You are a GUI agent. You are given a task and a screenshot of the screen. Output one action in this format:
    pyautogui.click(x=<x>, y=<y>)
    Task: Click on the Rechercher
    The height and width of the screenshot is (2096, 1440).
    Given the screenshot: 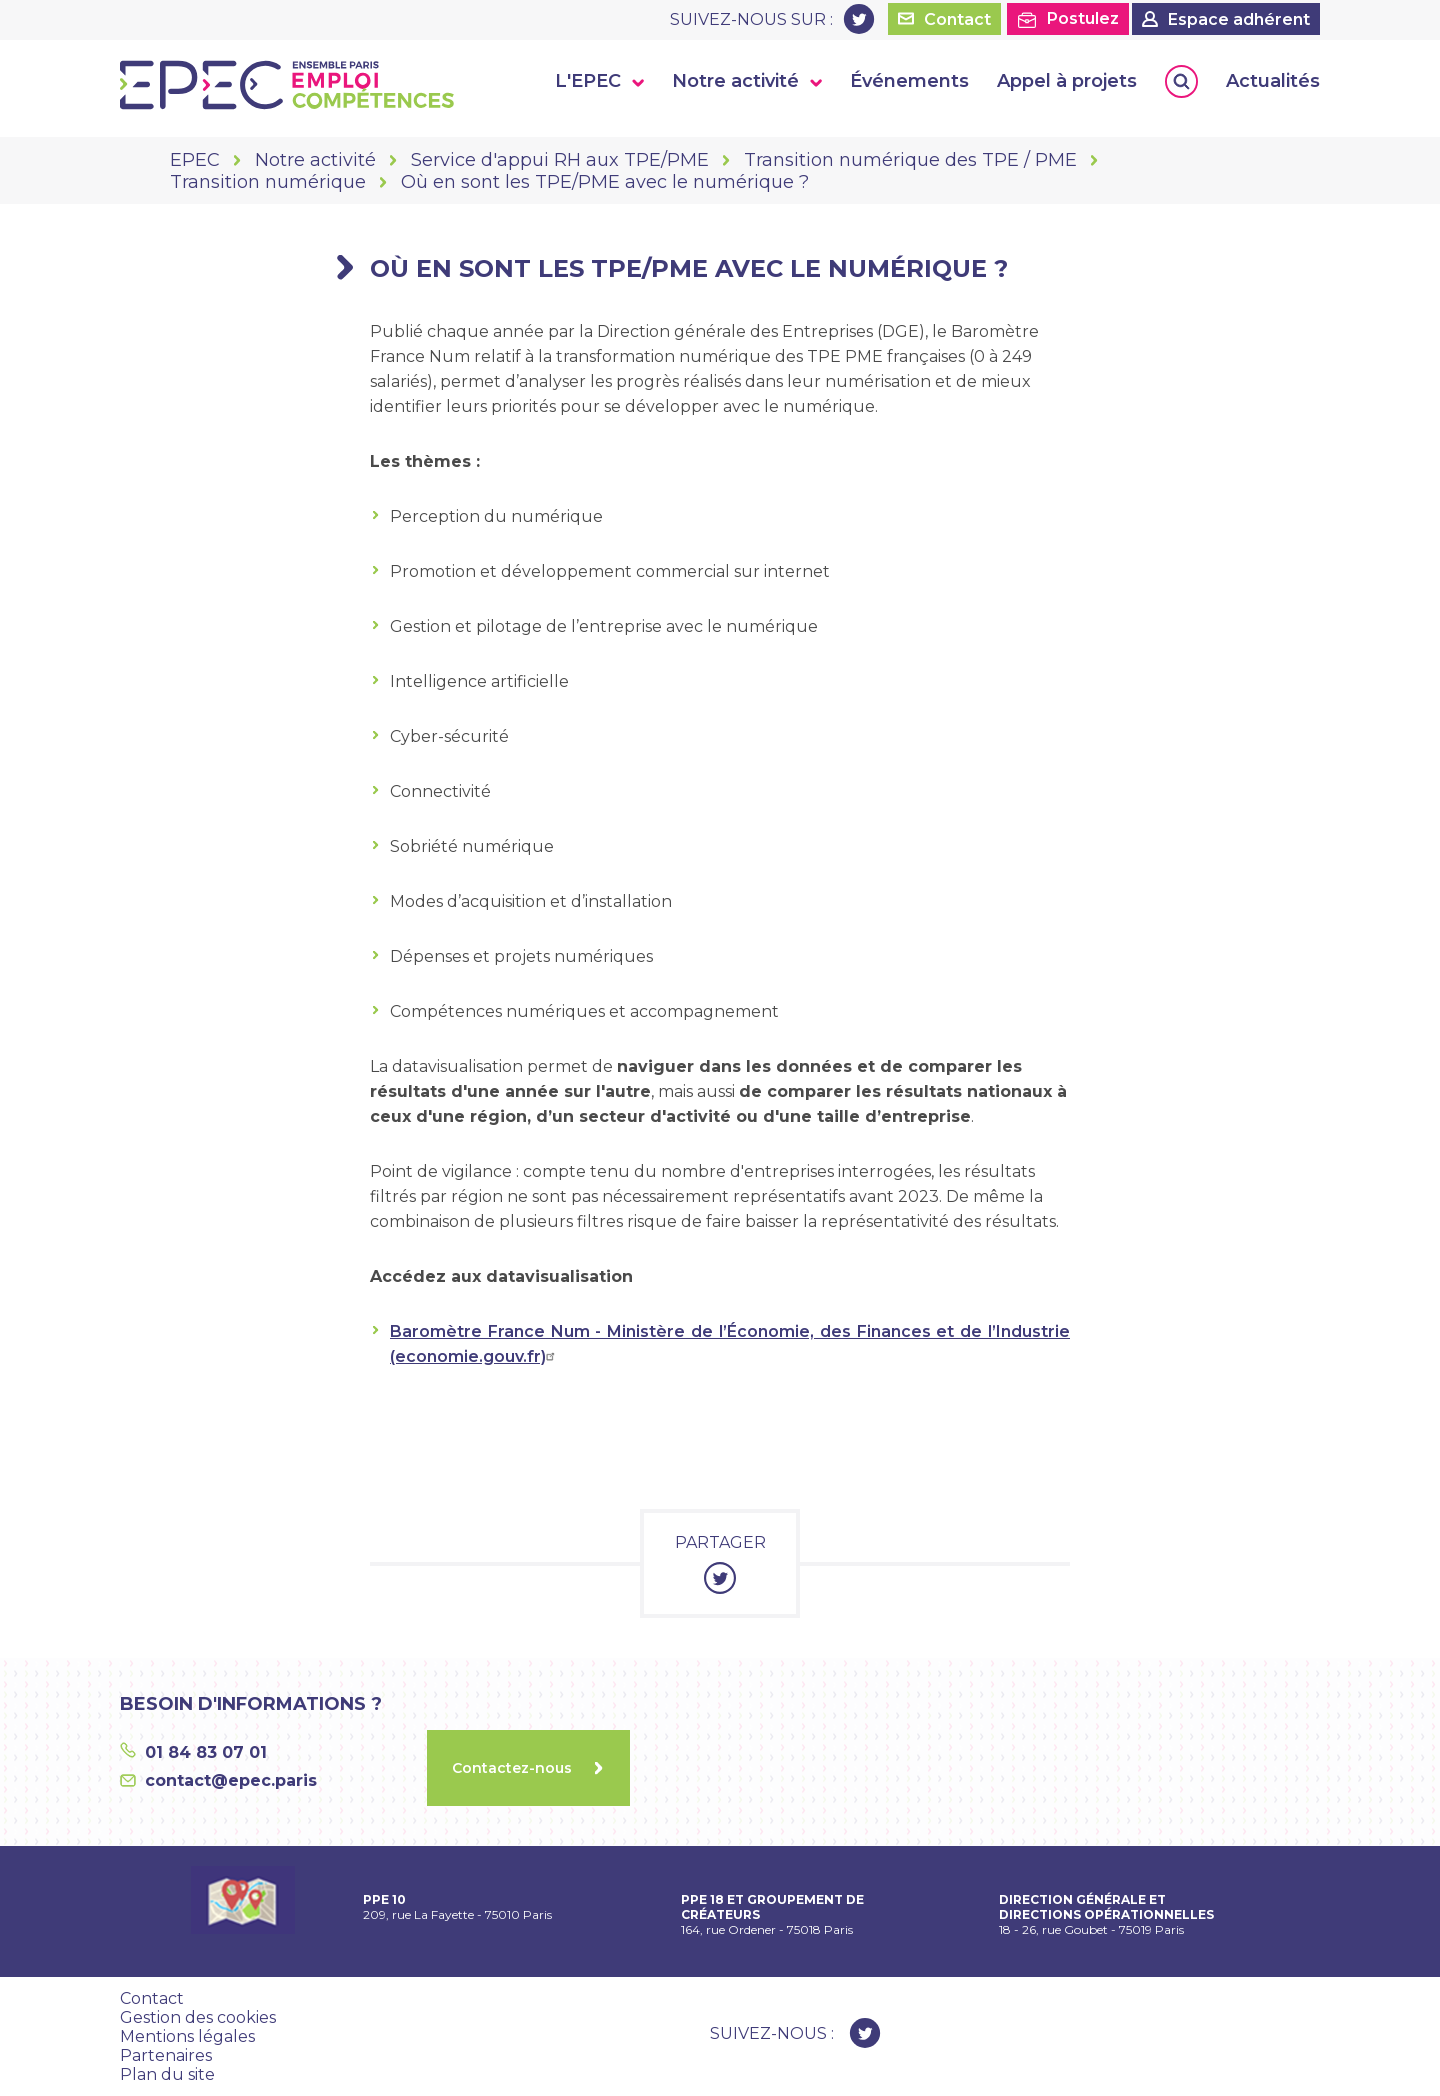 What is the action you would take?
    pyautogui.click(x=1181, y=81)
    